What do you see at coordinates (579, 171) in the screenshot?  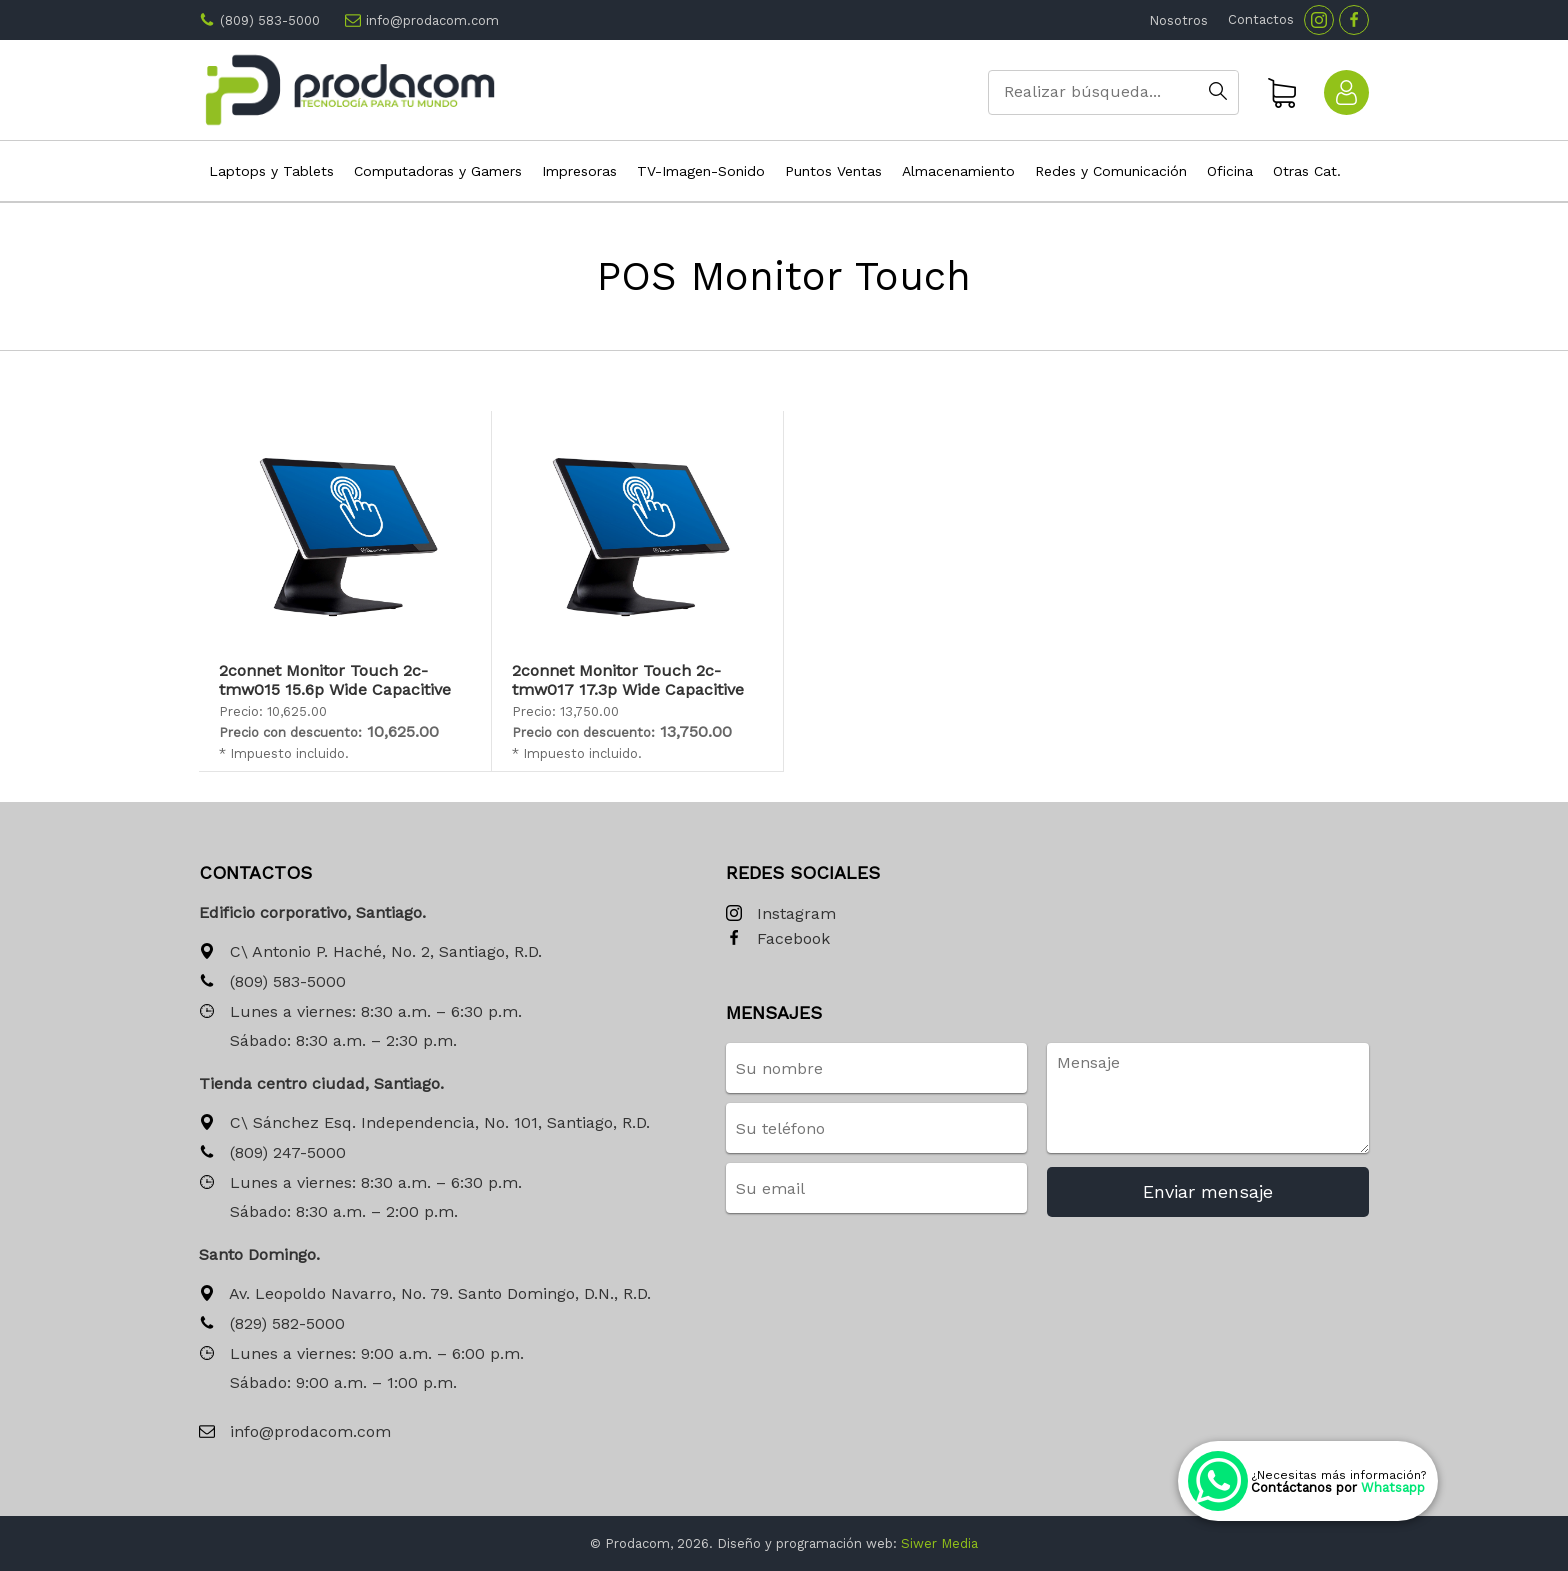 I see `Impresoras` at bounding box center [579, 171].